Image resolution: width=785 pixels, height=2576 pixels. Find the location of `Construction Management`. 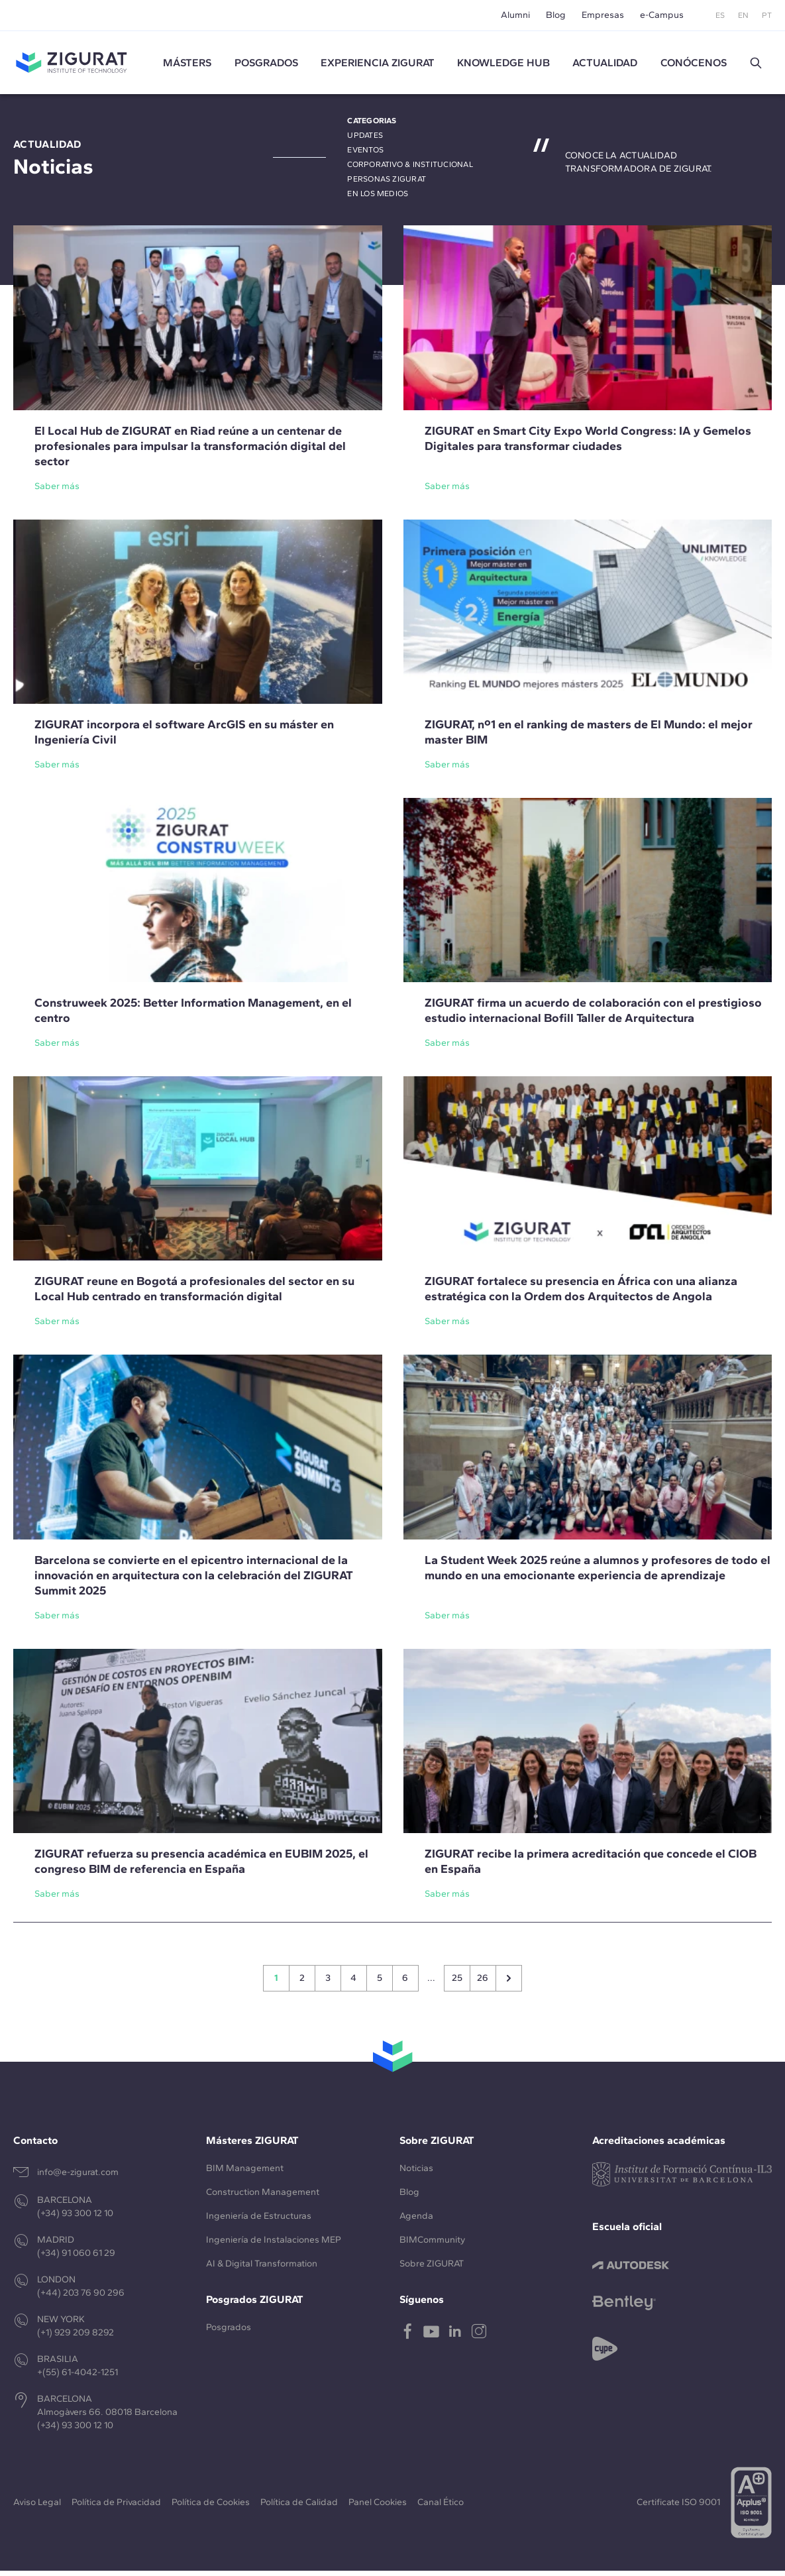

Construction Management is located at coordinates (262, 2197).